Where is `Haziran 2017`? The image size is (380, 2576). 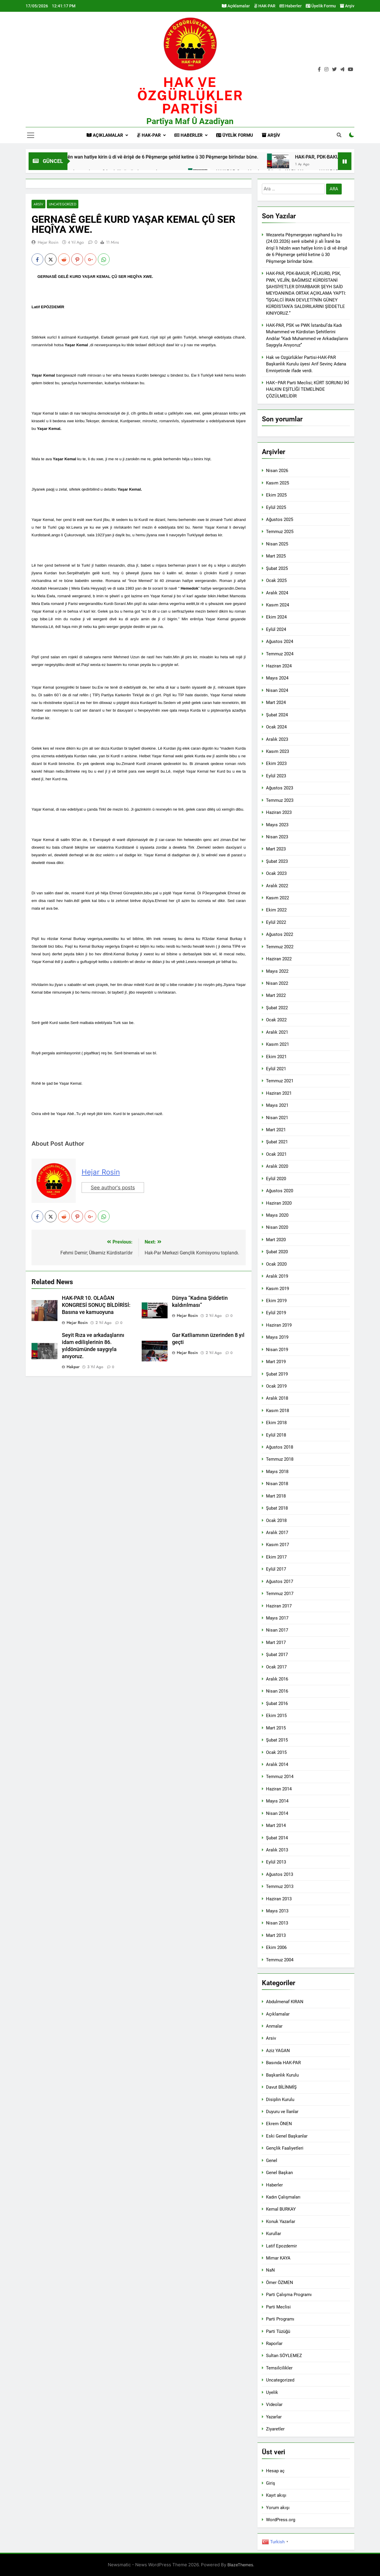 Haziran 2017 is located at coordinates (279, 1606).